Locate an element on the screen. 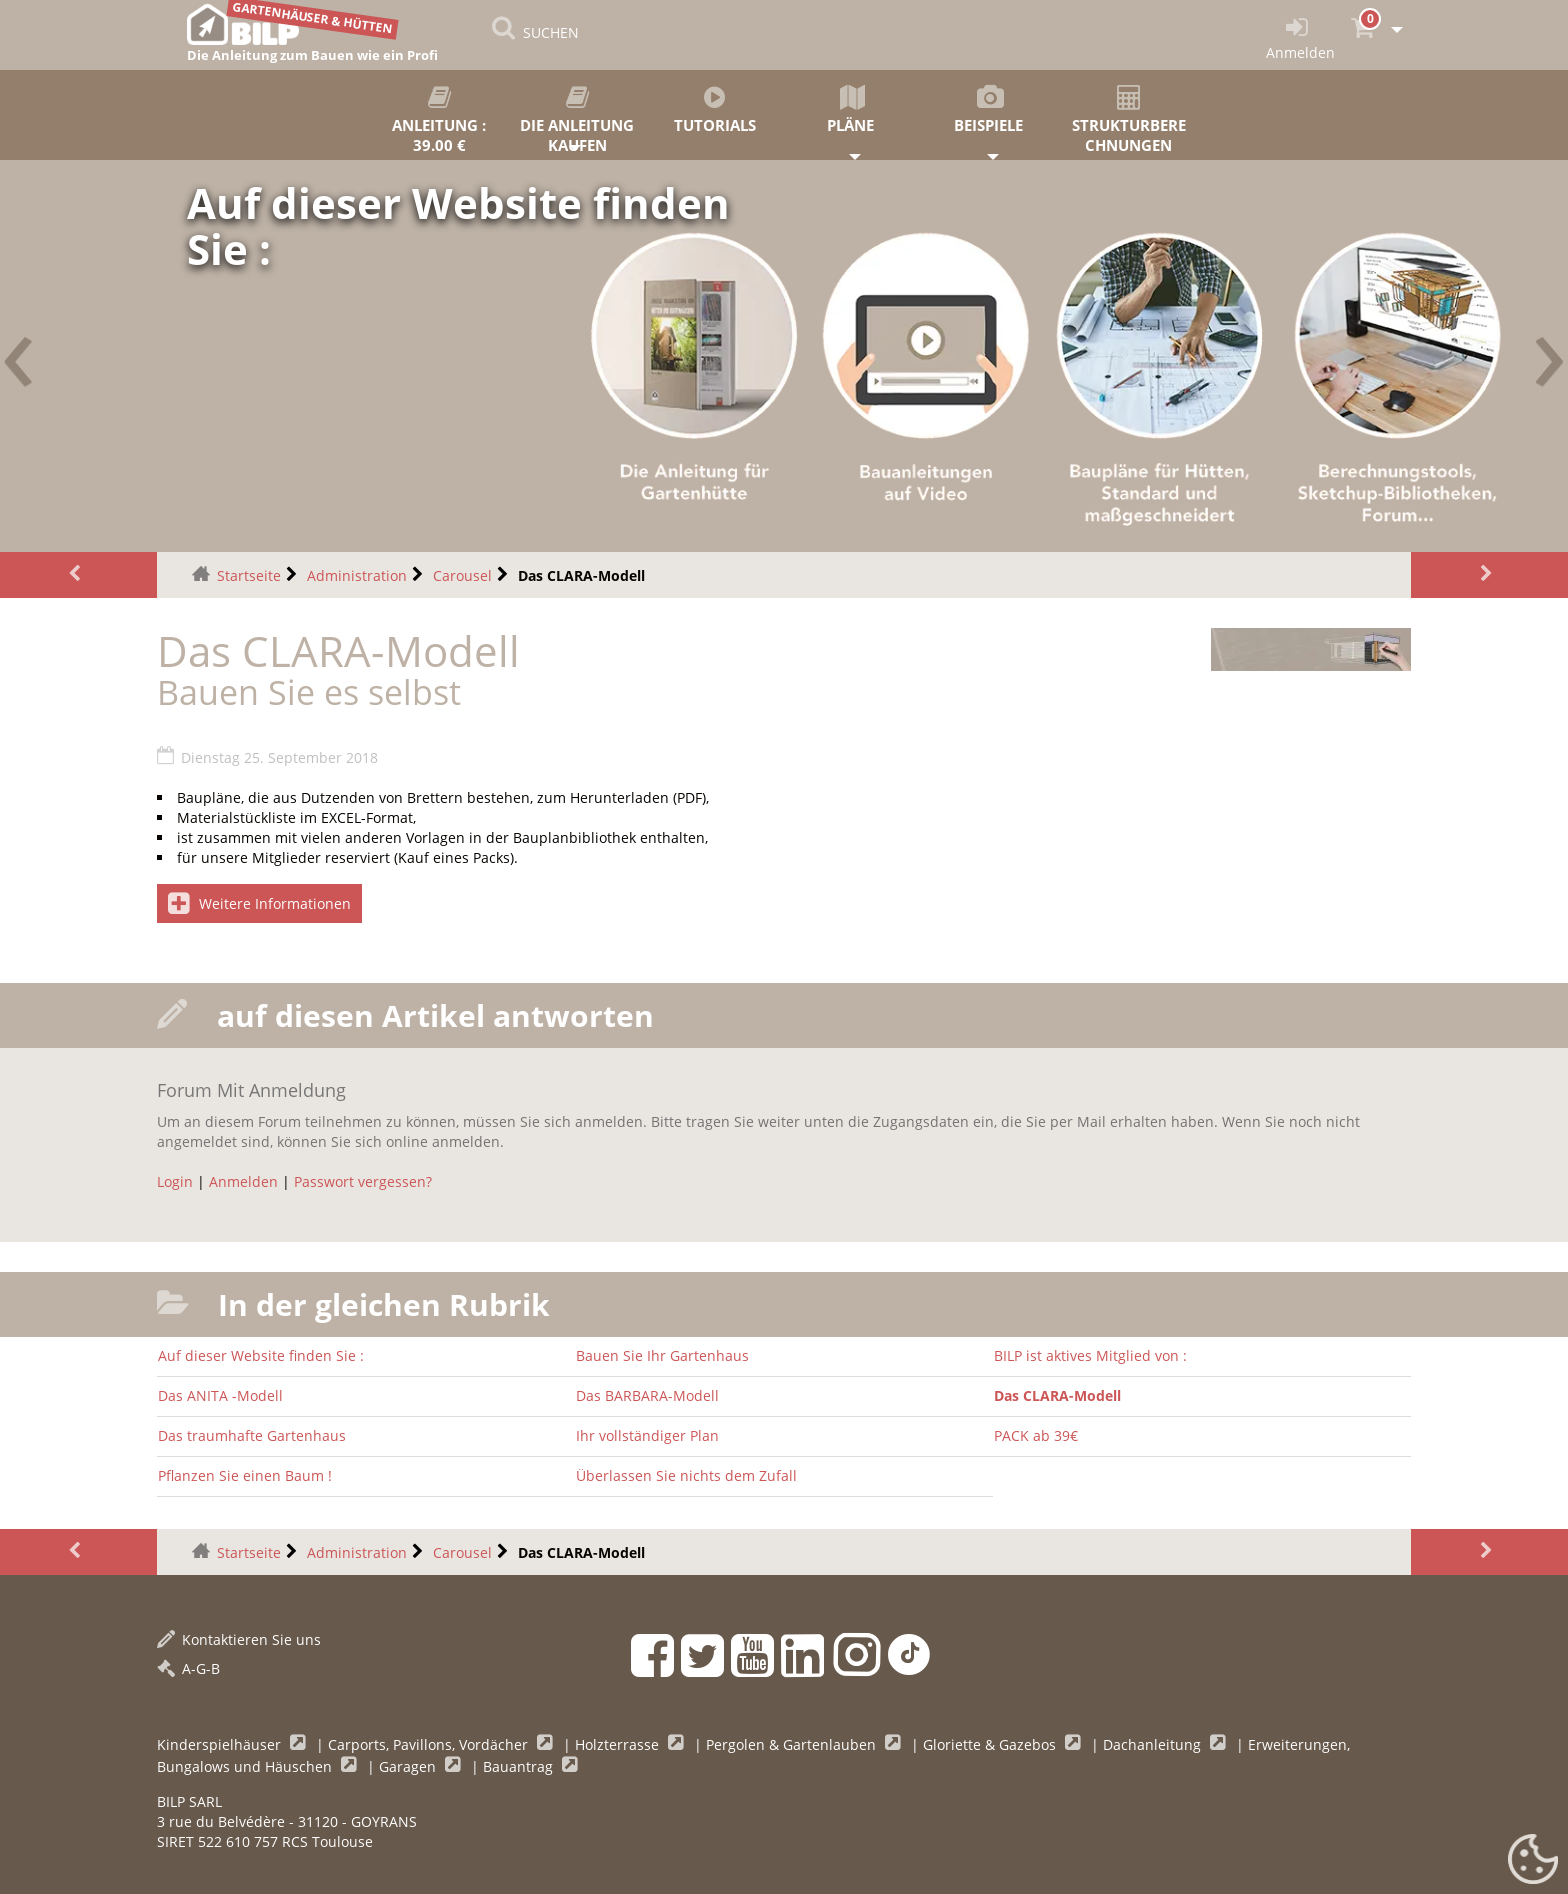 The height and width of the screenshot is (1894, 1568). Das traumhafte Gartenhaus is located at coordinates (252, 1435).